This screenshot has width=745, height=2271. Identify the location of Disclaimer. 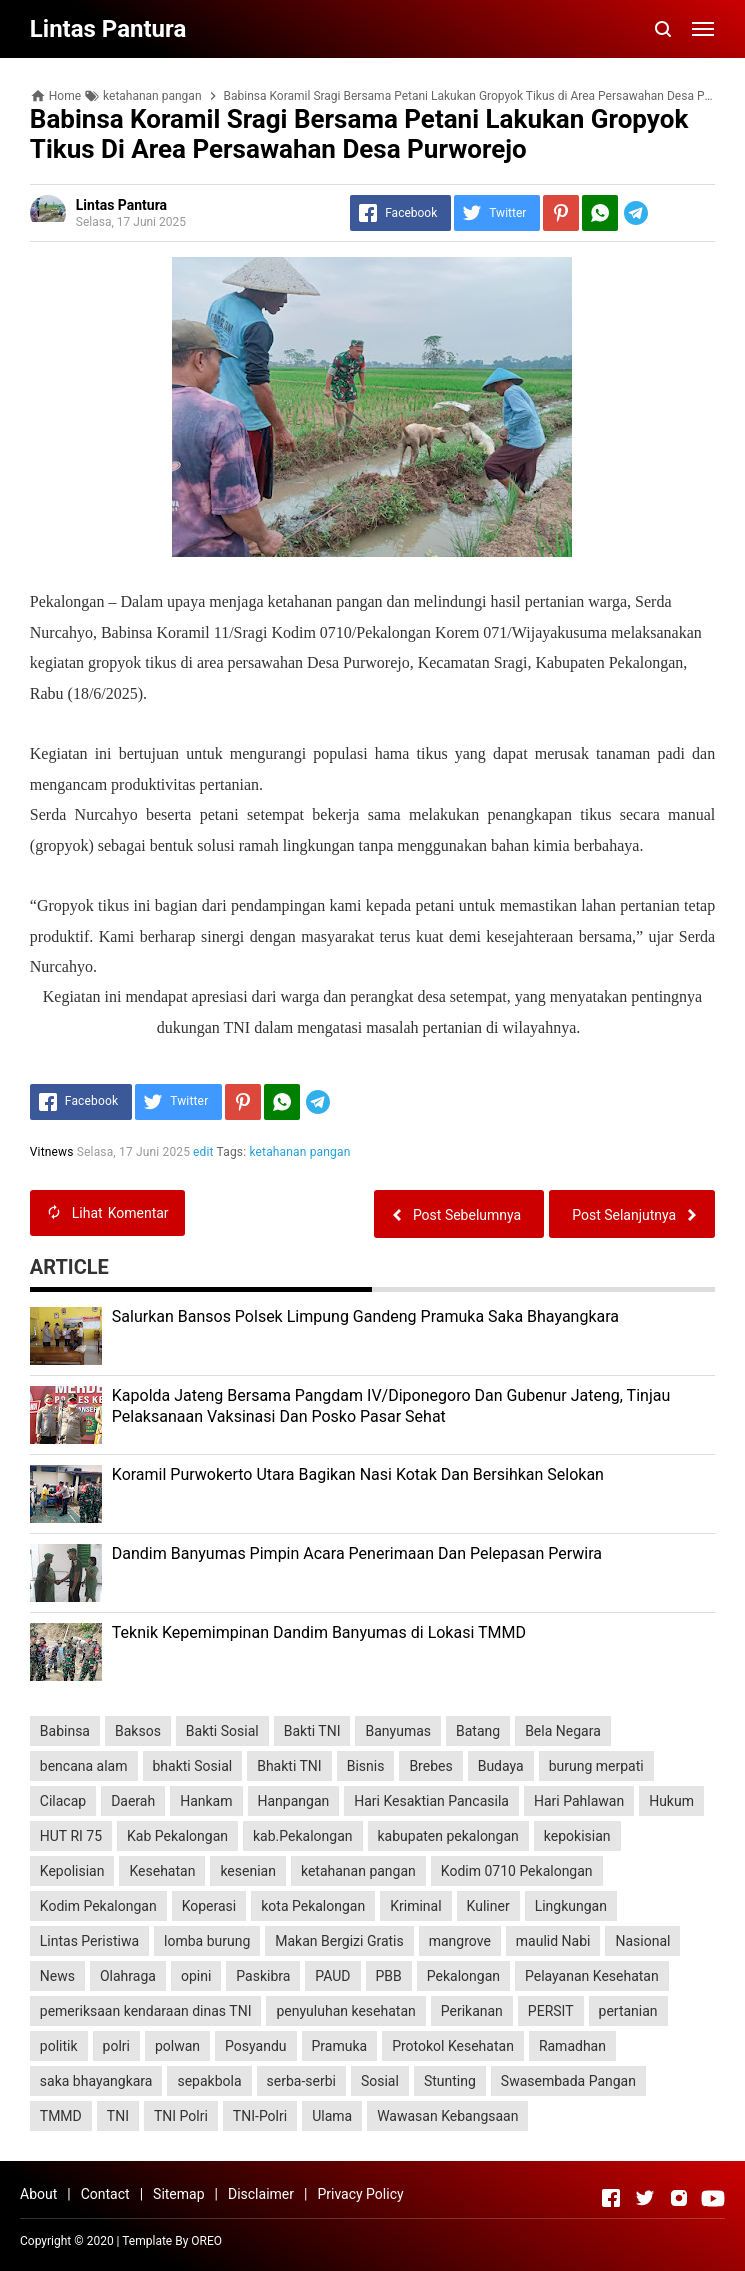
(261, 2194).